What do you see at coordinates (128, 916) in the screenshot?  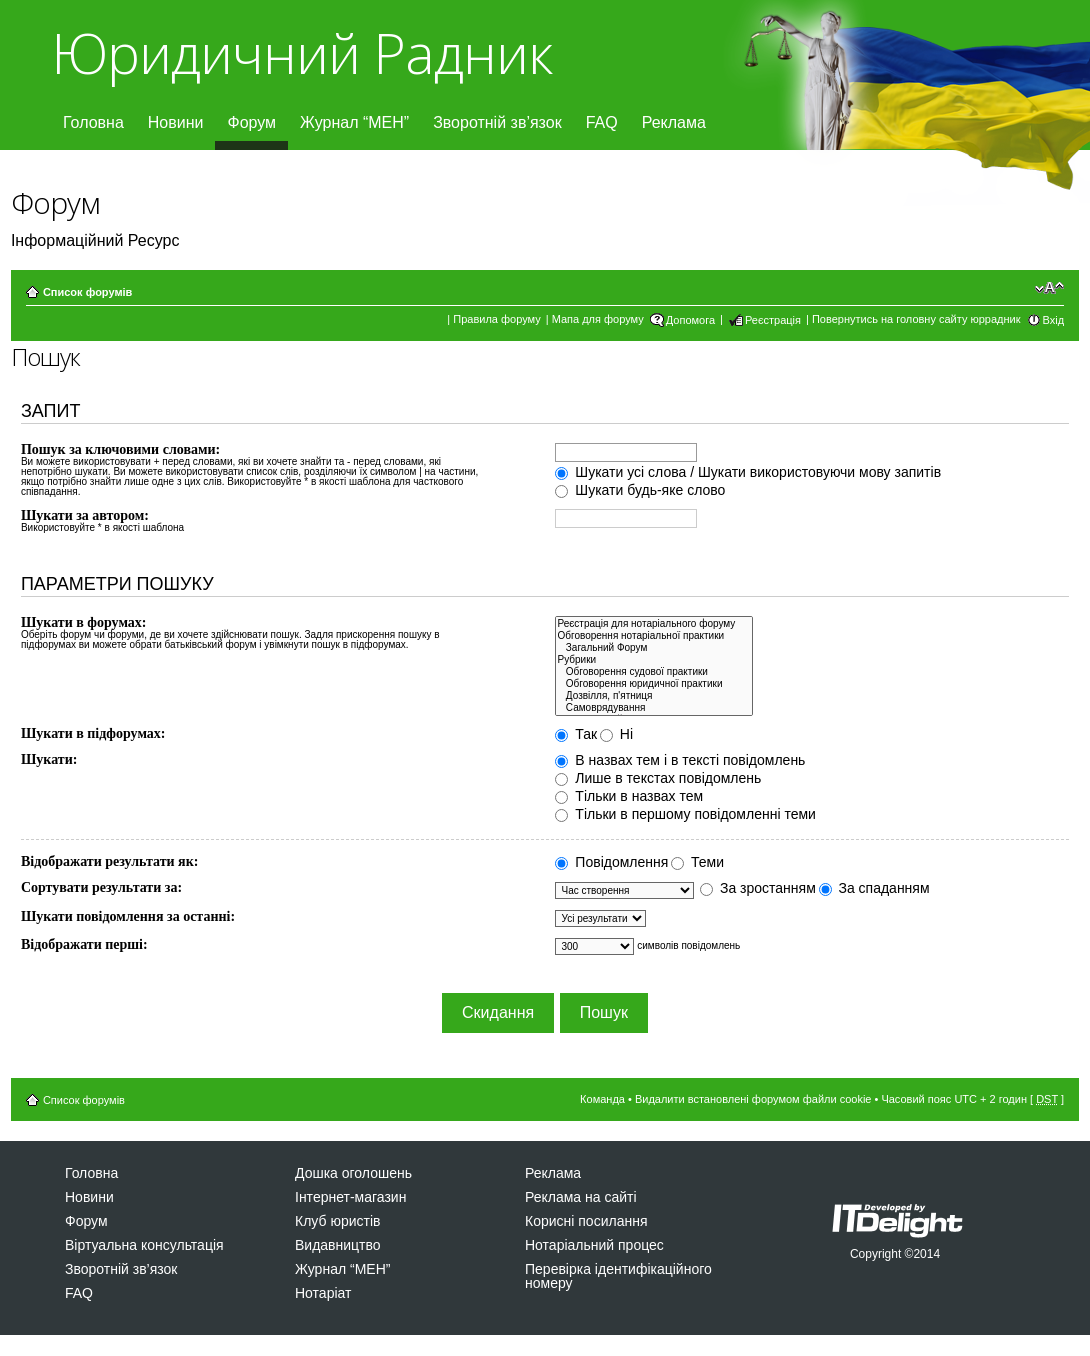 I see `Шукати повідомлення за останні:` at bounding box center [128, 916].